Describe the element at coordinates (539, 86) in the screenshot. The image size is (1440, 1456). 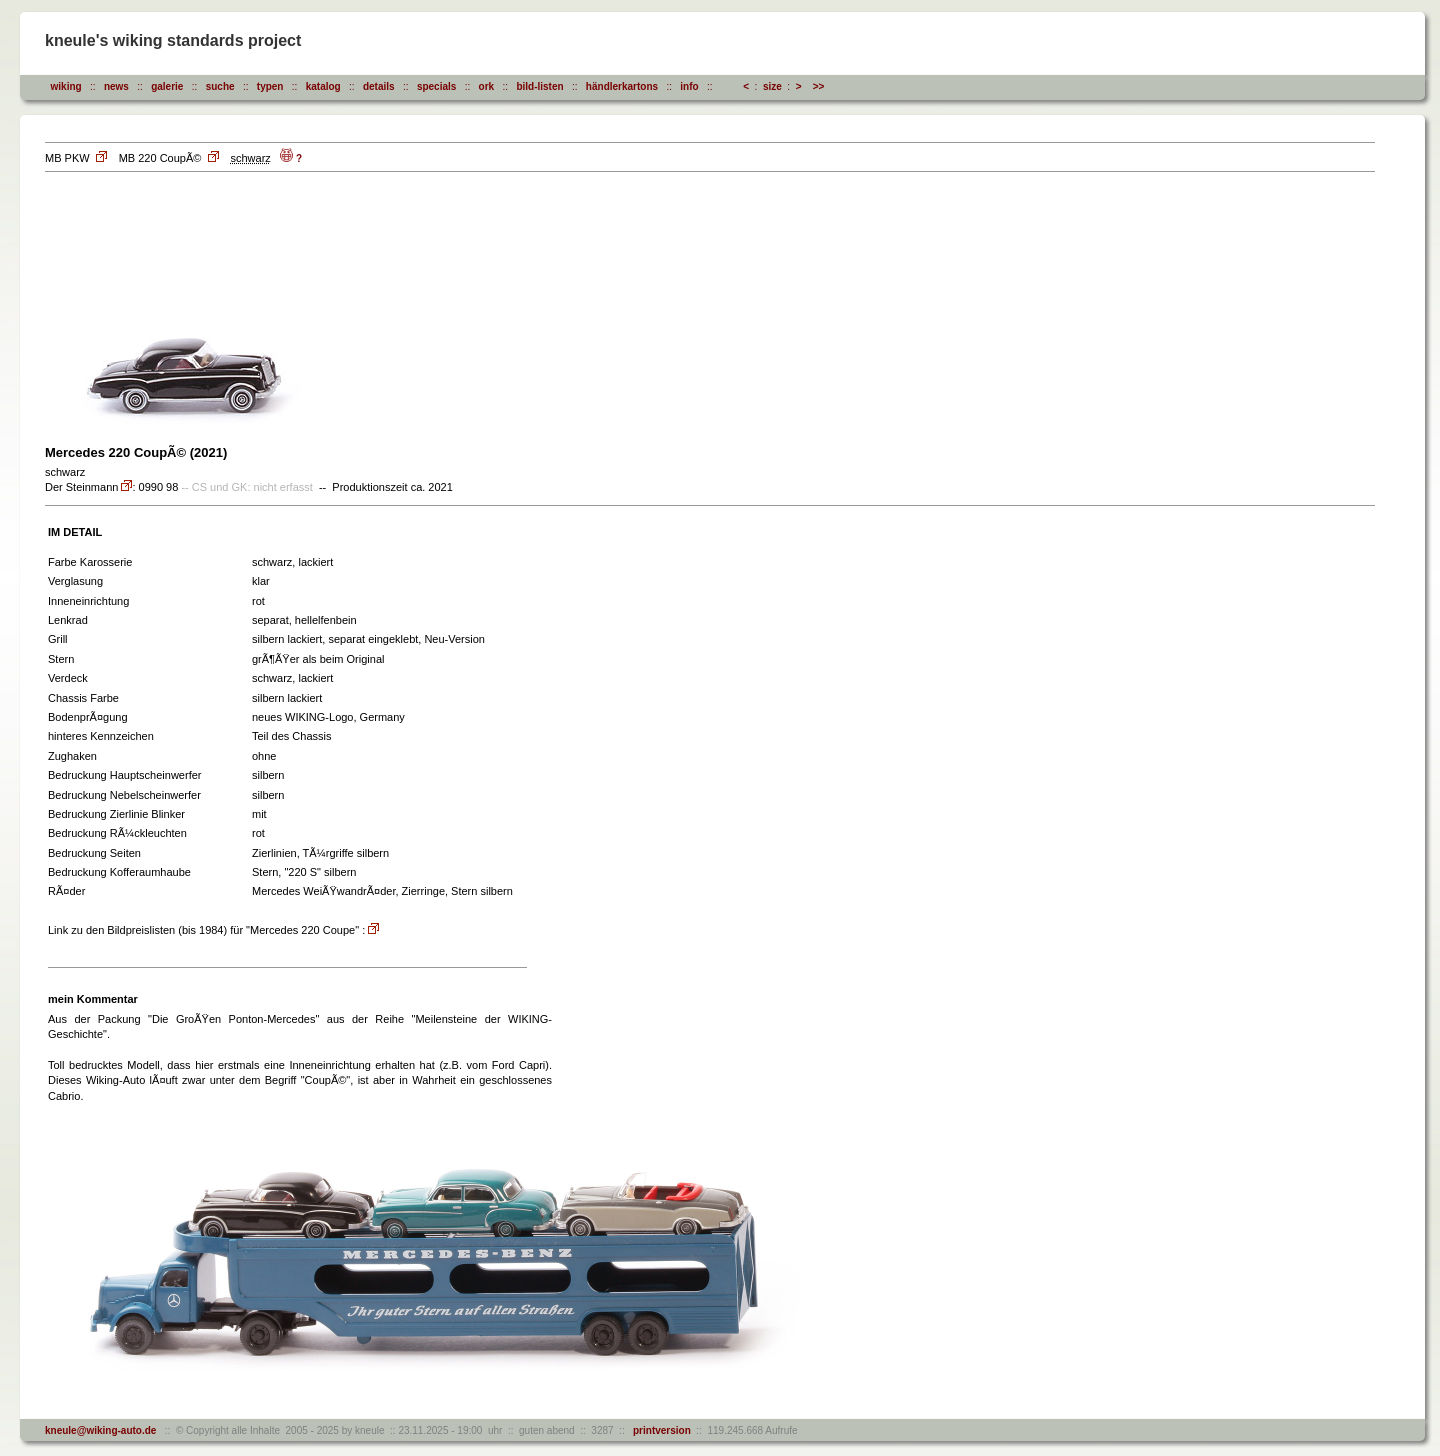
I see `bild-listen` at that location.